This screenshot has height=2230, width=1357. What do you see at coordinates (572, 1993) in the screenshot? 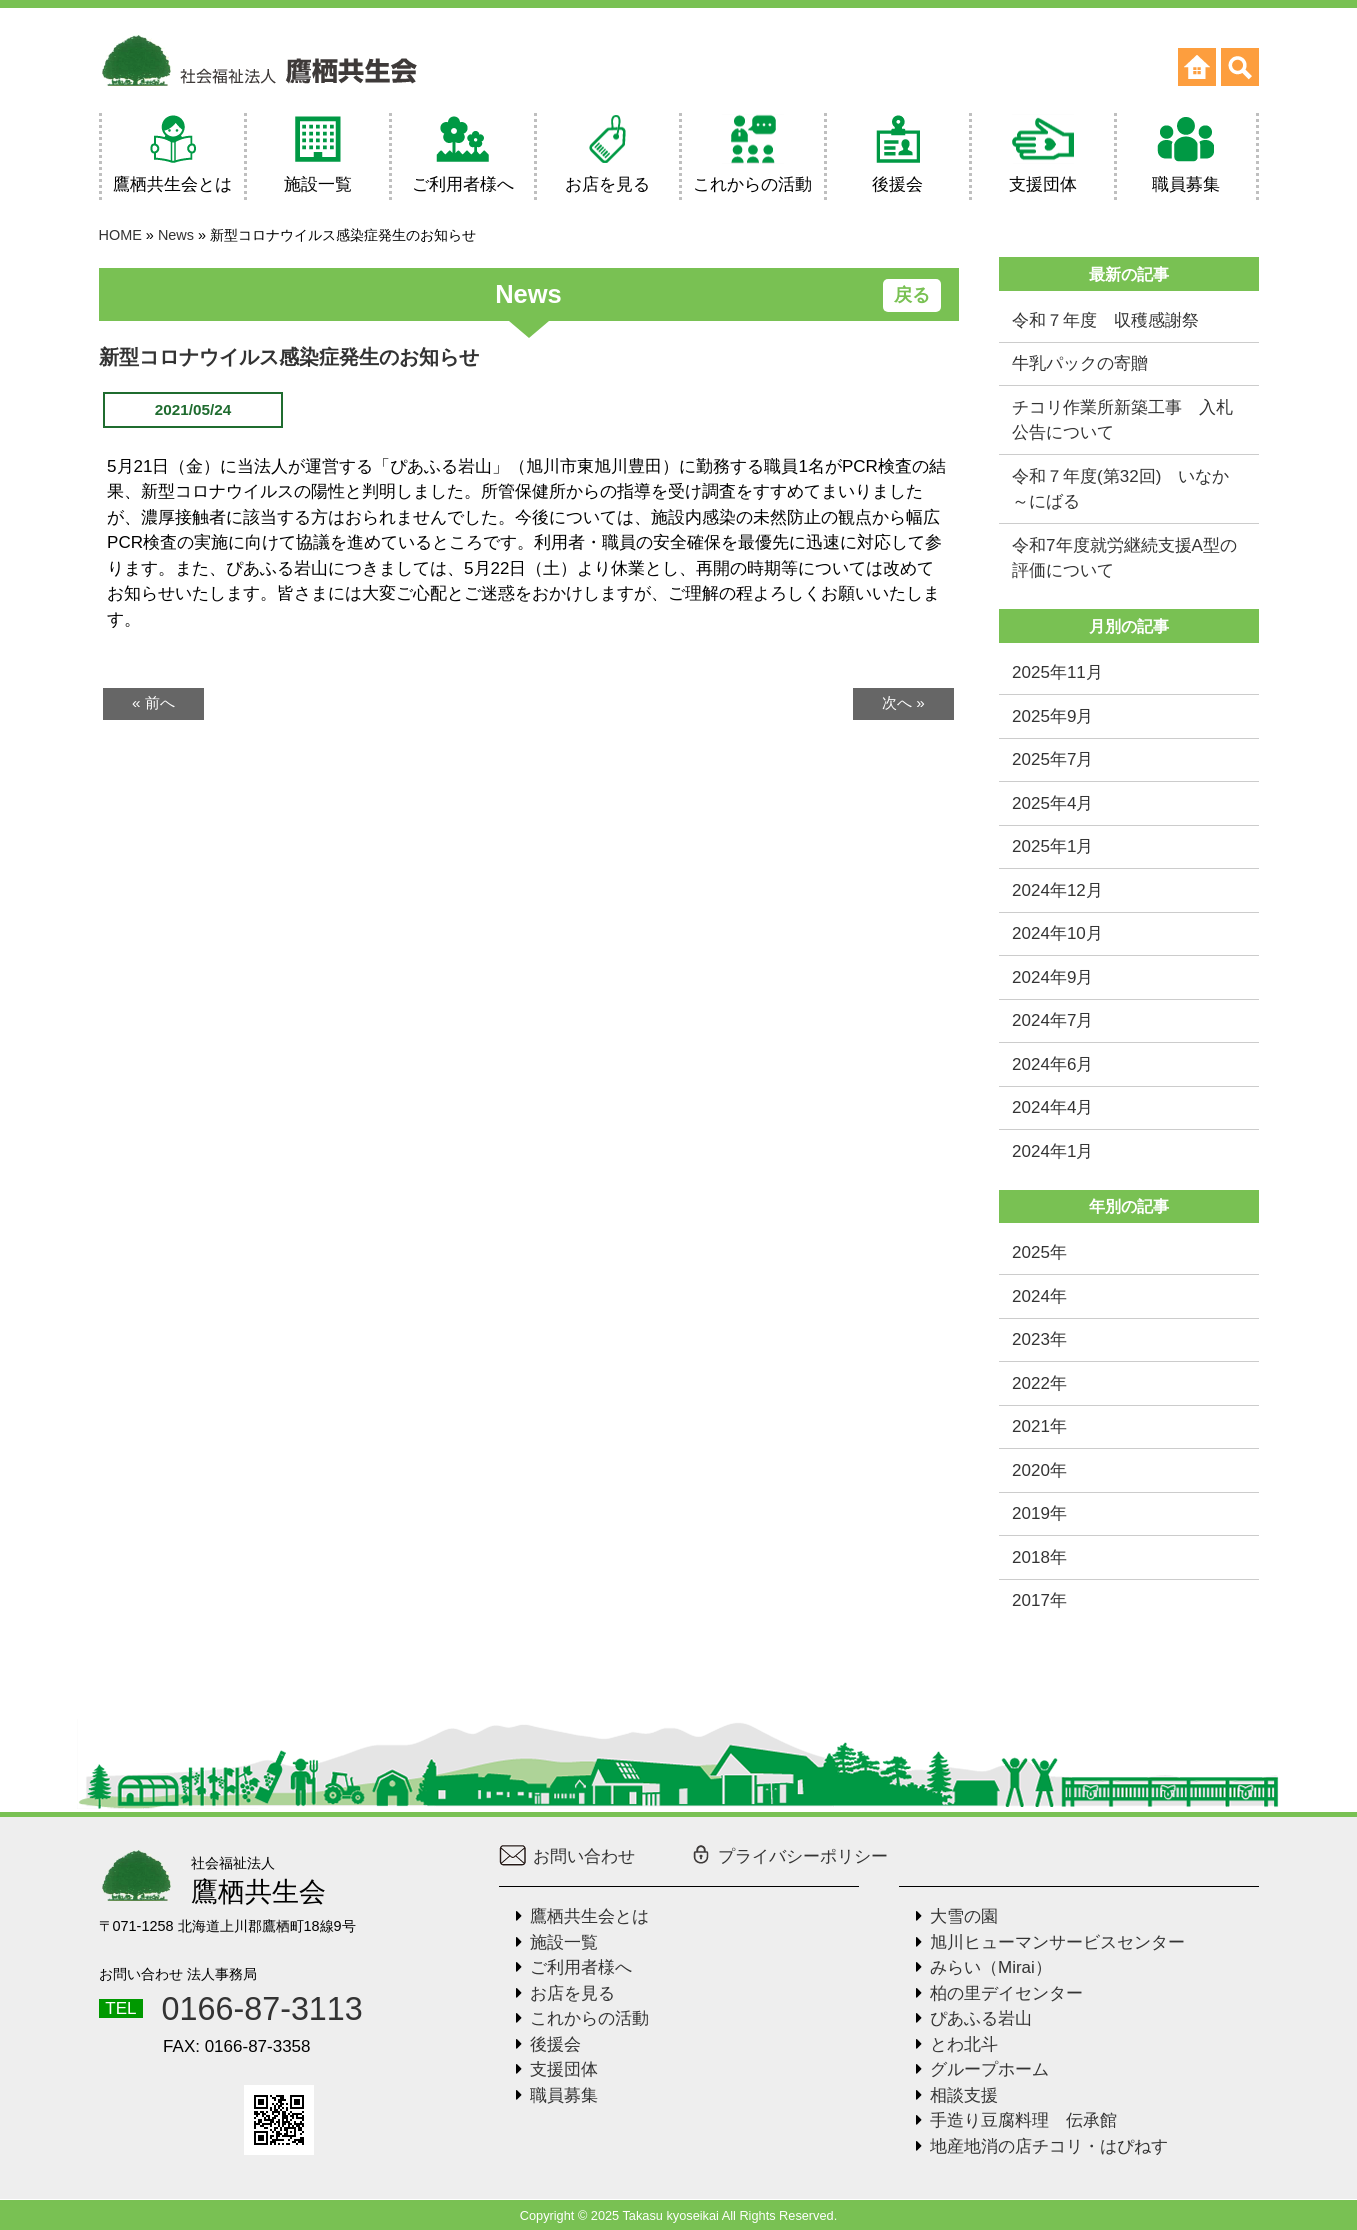
I see `お店を見る` at bounding box center [572, 1993].